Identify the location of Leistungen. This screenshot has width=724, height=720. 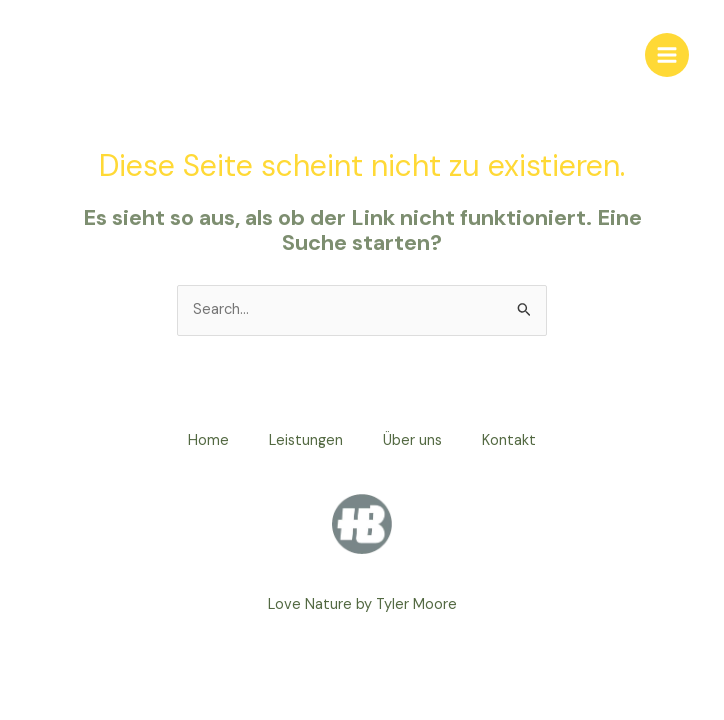
(306, 440).